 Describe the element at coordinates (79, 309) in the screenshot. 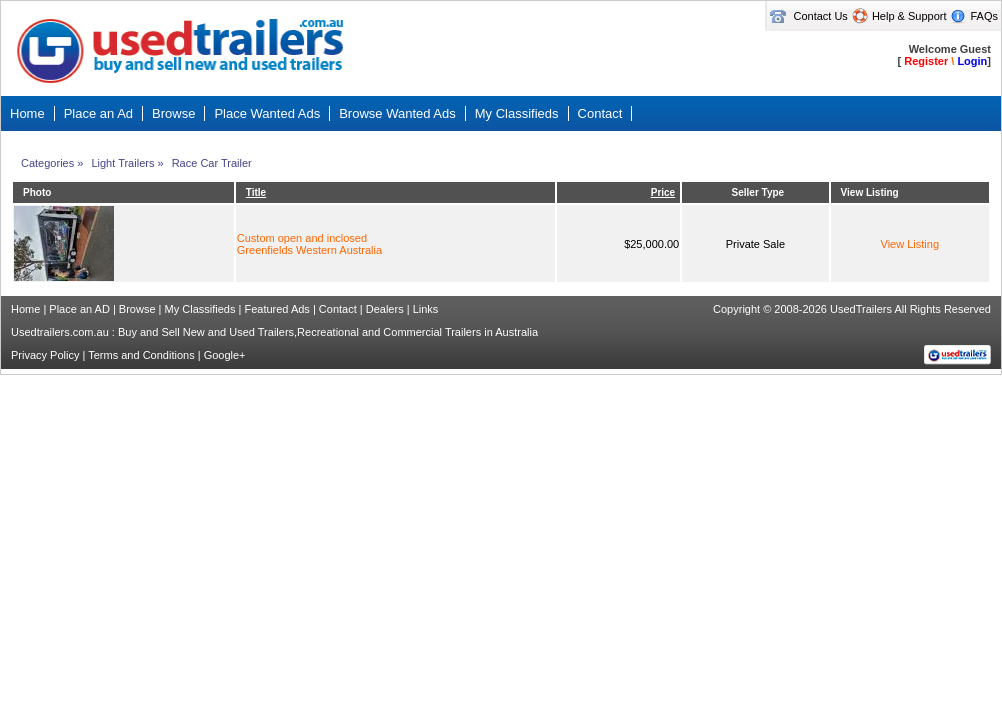

I see `Place an AD` at that location.